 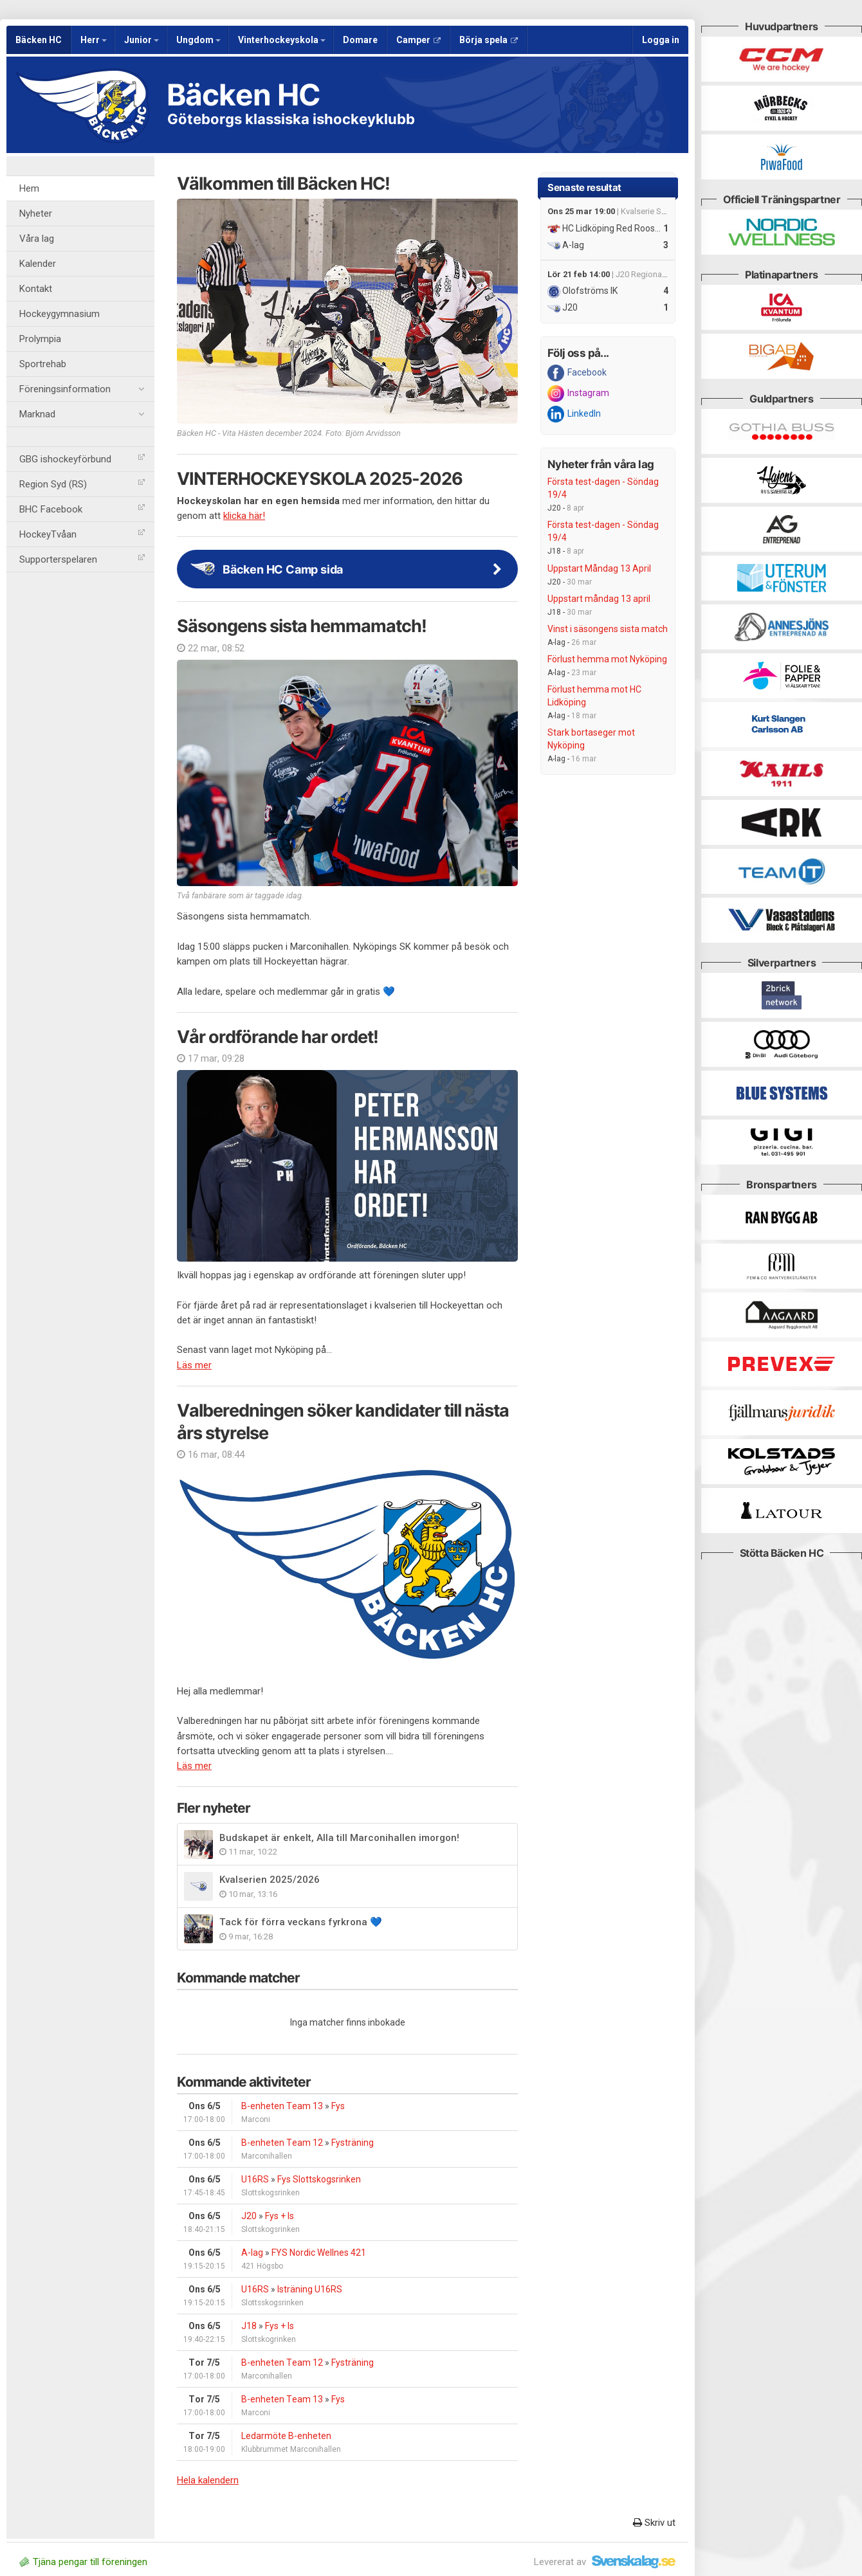 What do you see at coordinates (42, 364) in the screenshot?
I see `Sportrehab` at bounding box center [42, 364].